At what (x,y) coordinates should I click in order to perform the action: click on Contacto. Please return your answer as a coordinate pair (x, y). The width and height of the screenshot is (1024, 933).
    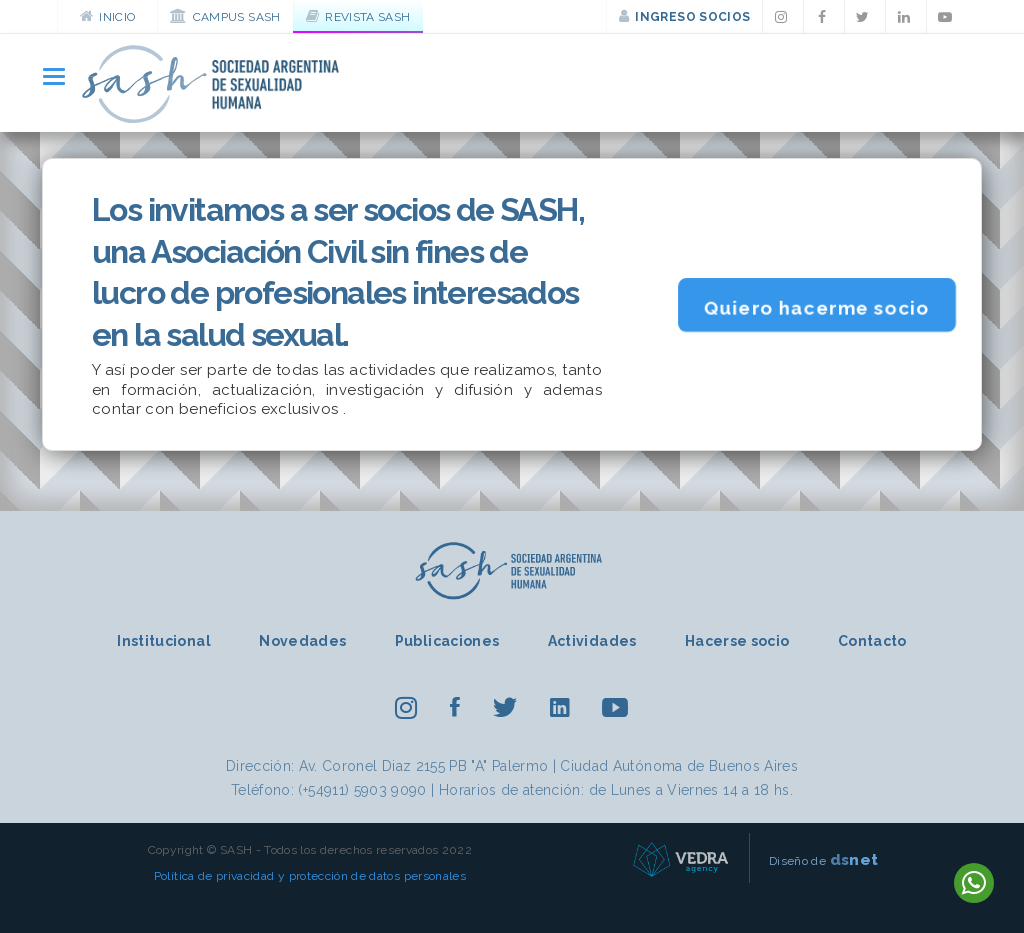
    Looking at the image, I should click on (872, 641).